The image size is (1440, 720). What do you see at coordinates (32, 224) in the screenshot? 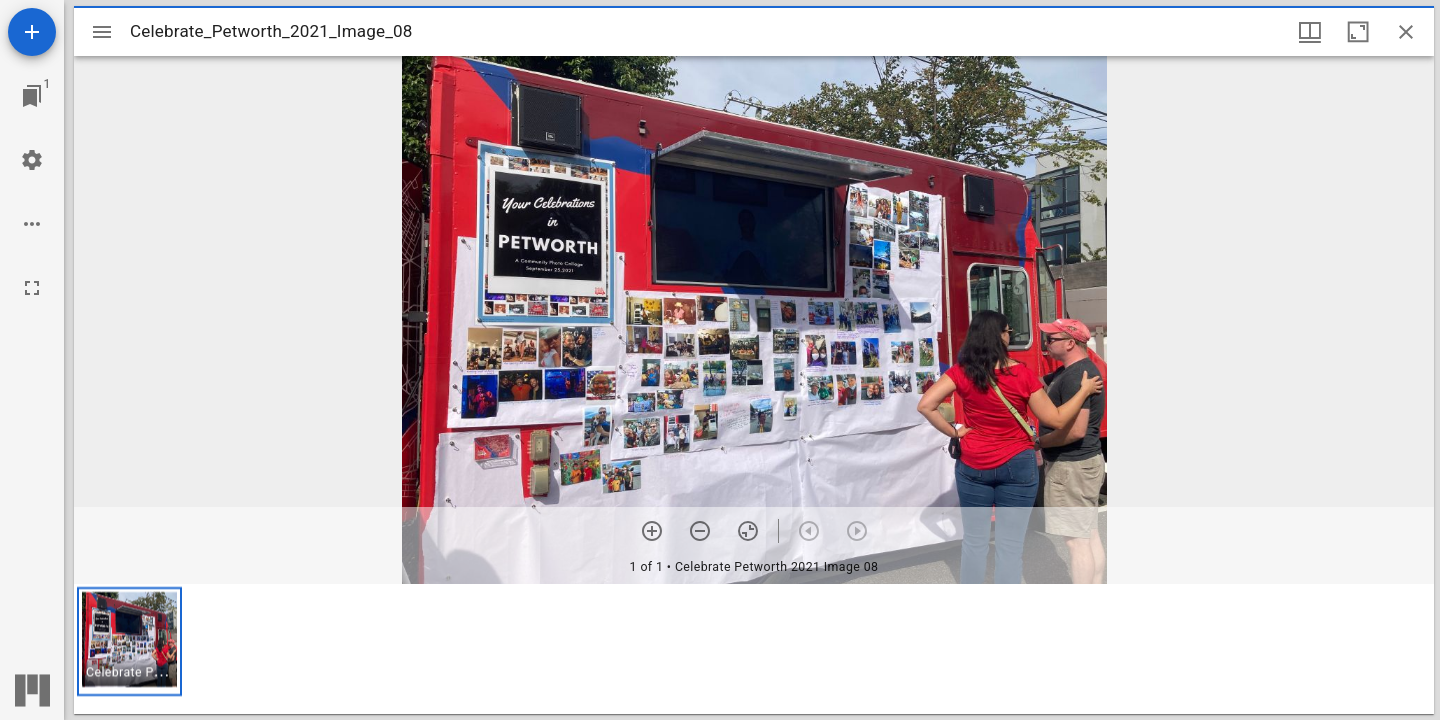
I see `[Workspace options]` at bounding box center [32, 224].